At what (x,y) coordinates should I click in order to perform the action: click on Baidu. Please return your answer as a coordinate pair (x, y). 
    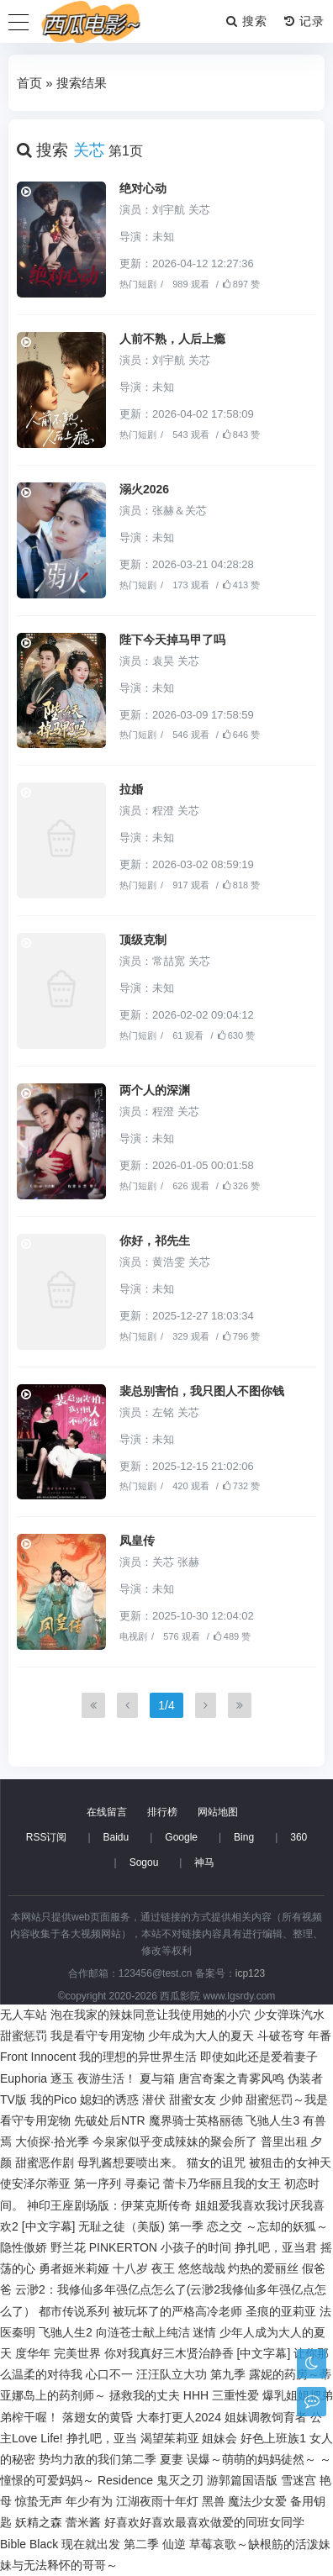
    Looking at the image, I should click on (116, 1837).